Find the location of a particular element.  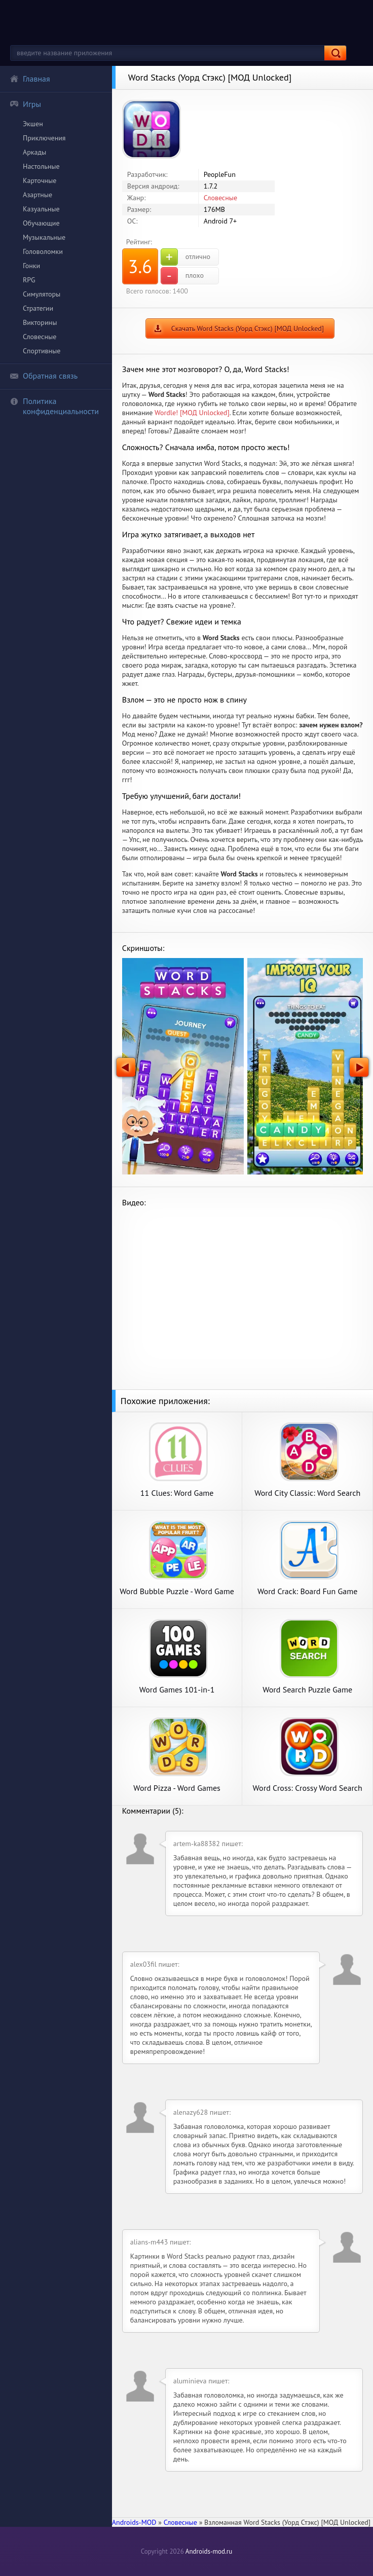

Викторины is located at coordinates (40, 322).